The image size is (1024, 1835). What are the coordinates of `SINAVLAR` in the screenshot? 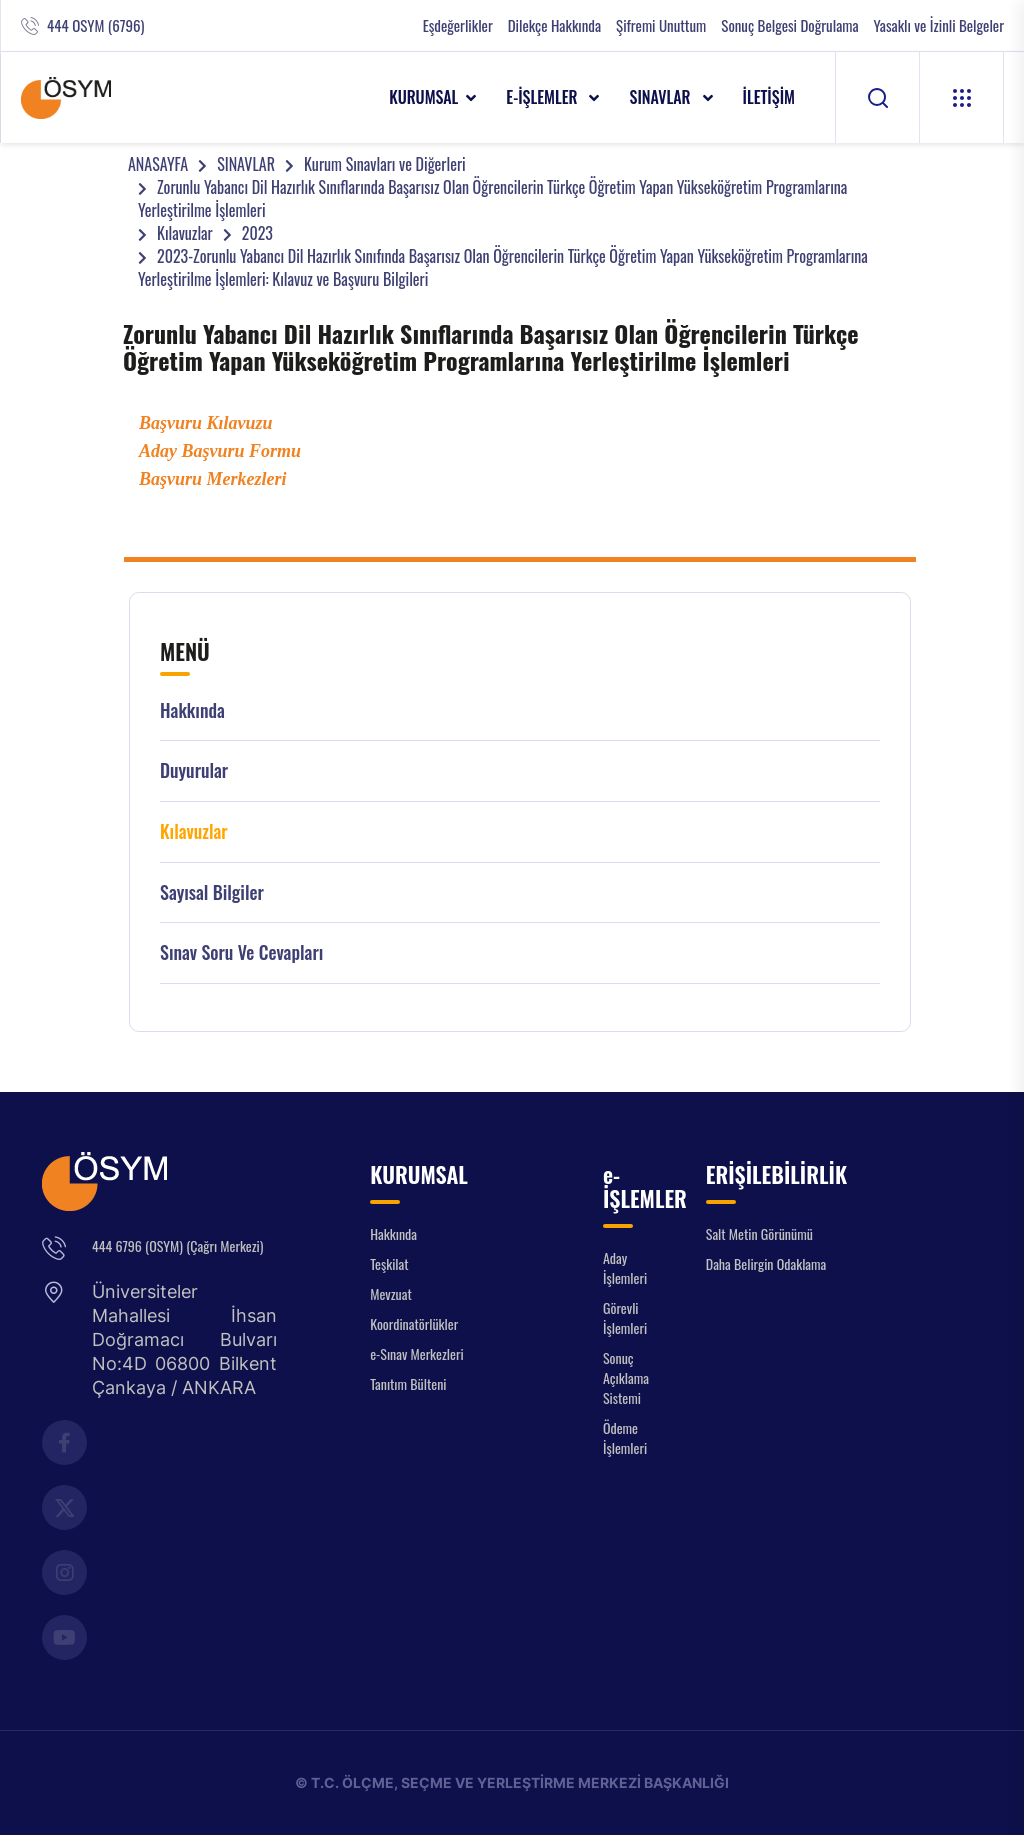 It's located at (661, 97).